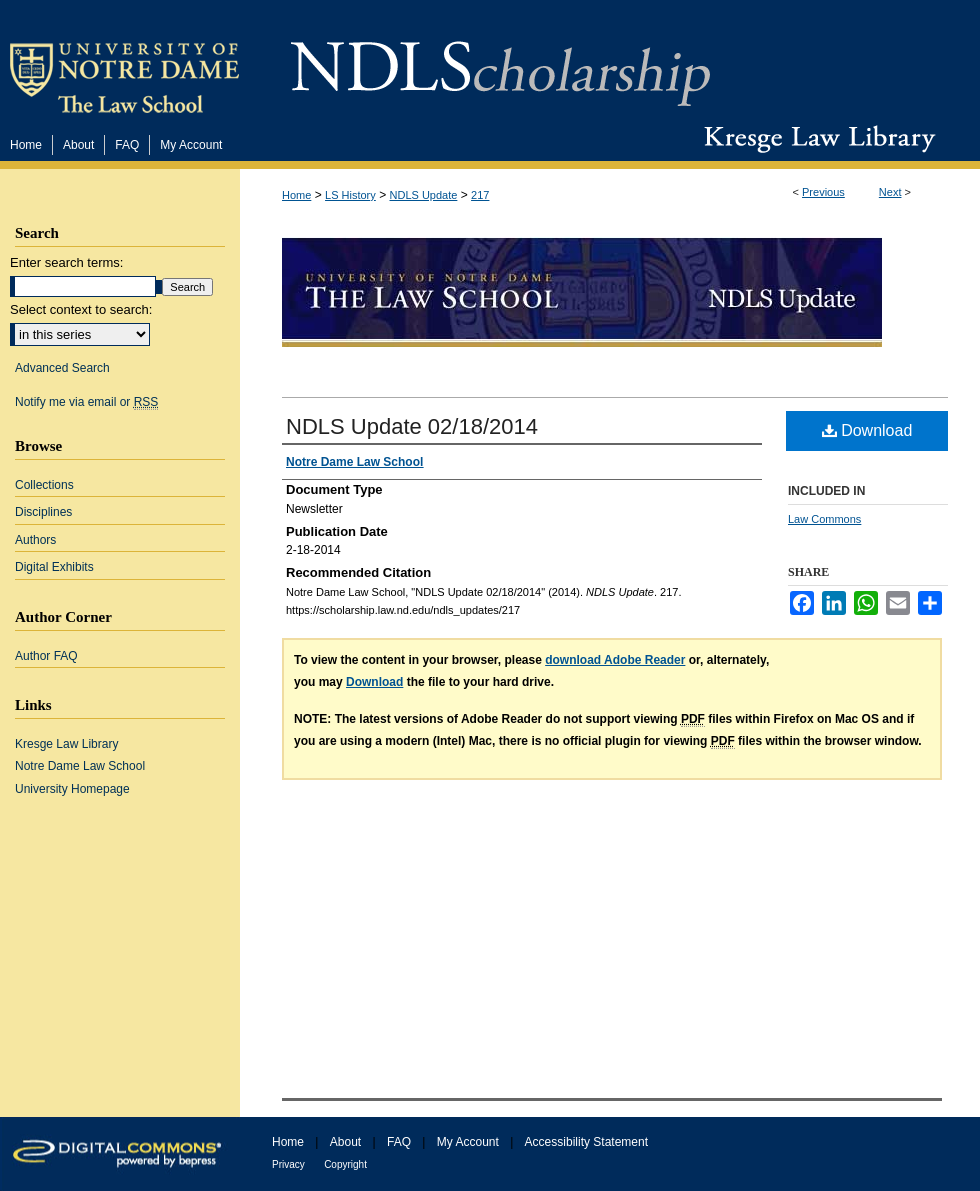 The width and height of the screenshot is (980, 1191). What do you see at coordinates (81, 309) in the screenshot?
I see `Select context to search:` at bounding box center [81, 309].